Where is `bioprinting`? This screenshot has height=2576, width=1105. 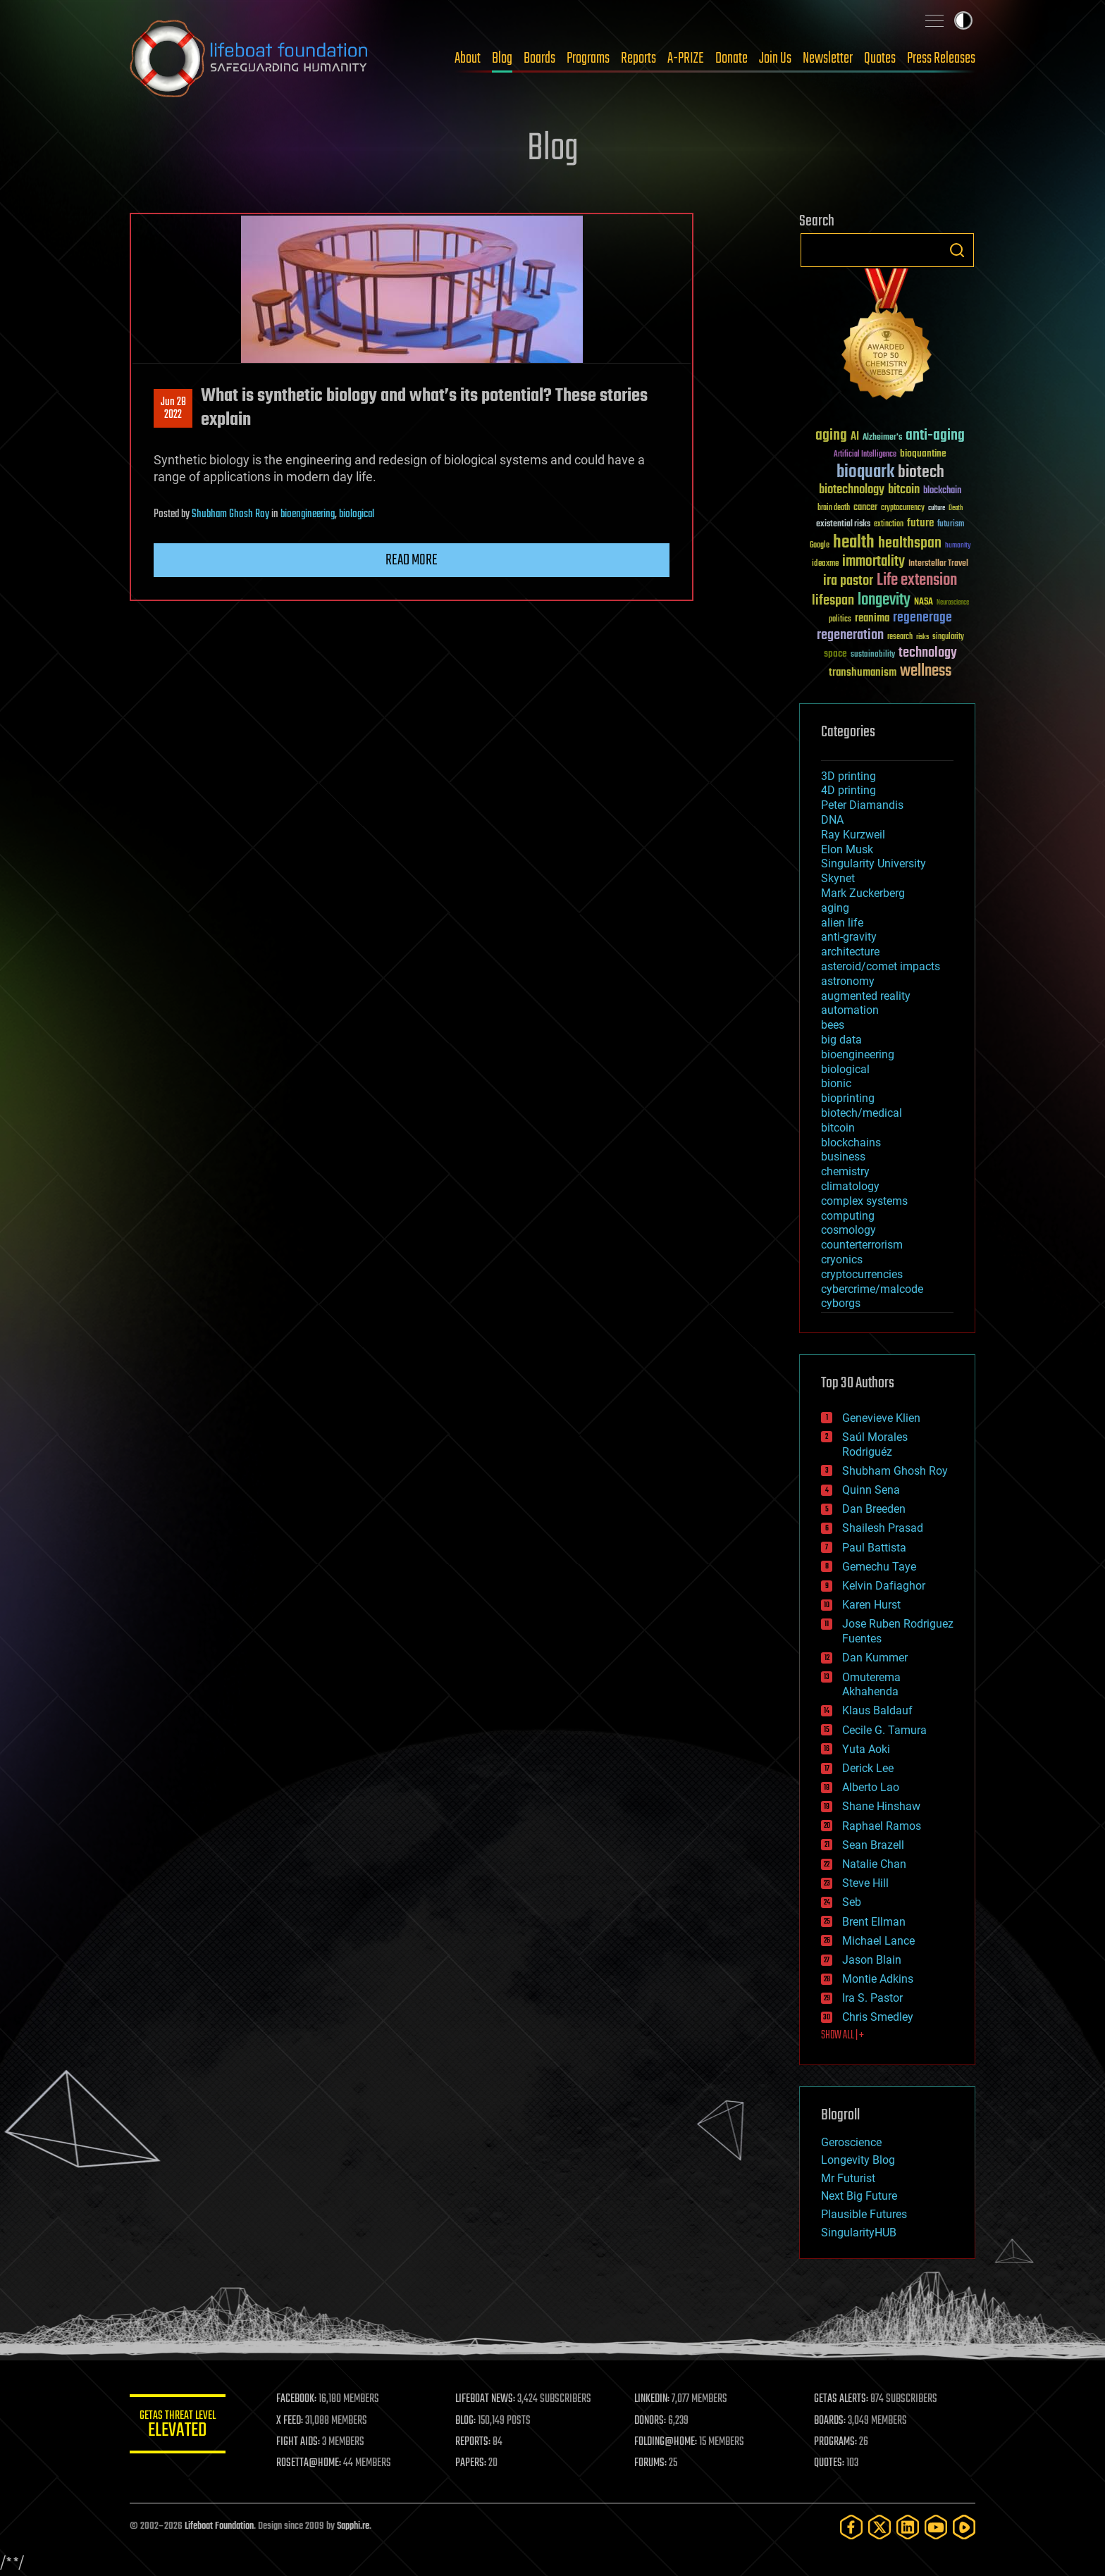 bioprinting is located at coordinates (848, 1098).